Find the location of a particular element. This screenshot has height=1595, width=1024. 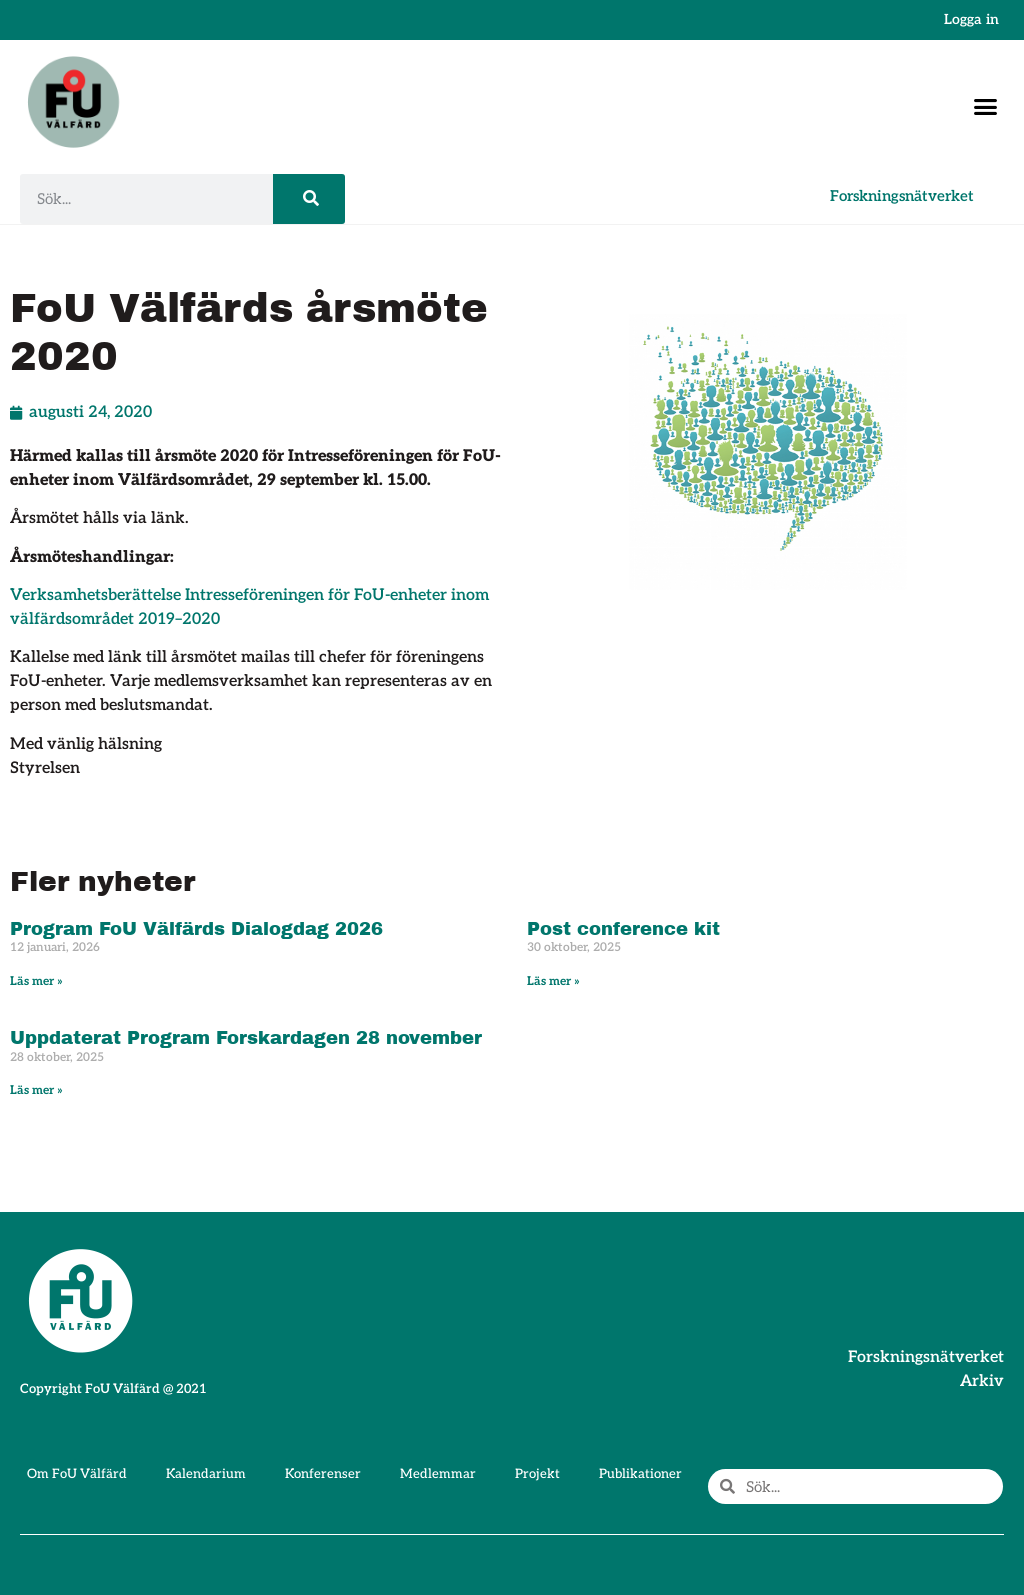

[Sök] is located at coordinates (309, 199).